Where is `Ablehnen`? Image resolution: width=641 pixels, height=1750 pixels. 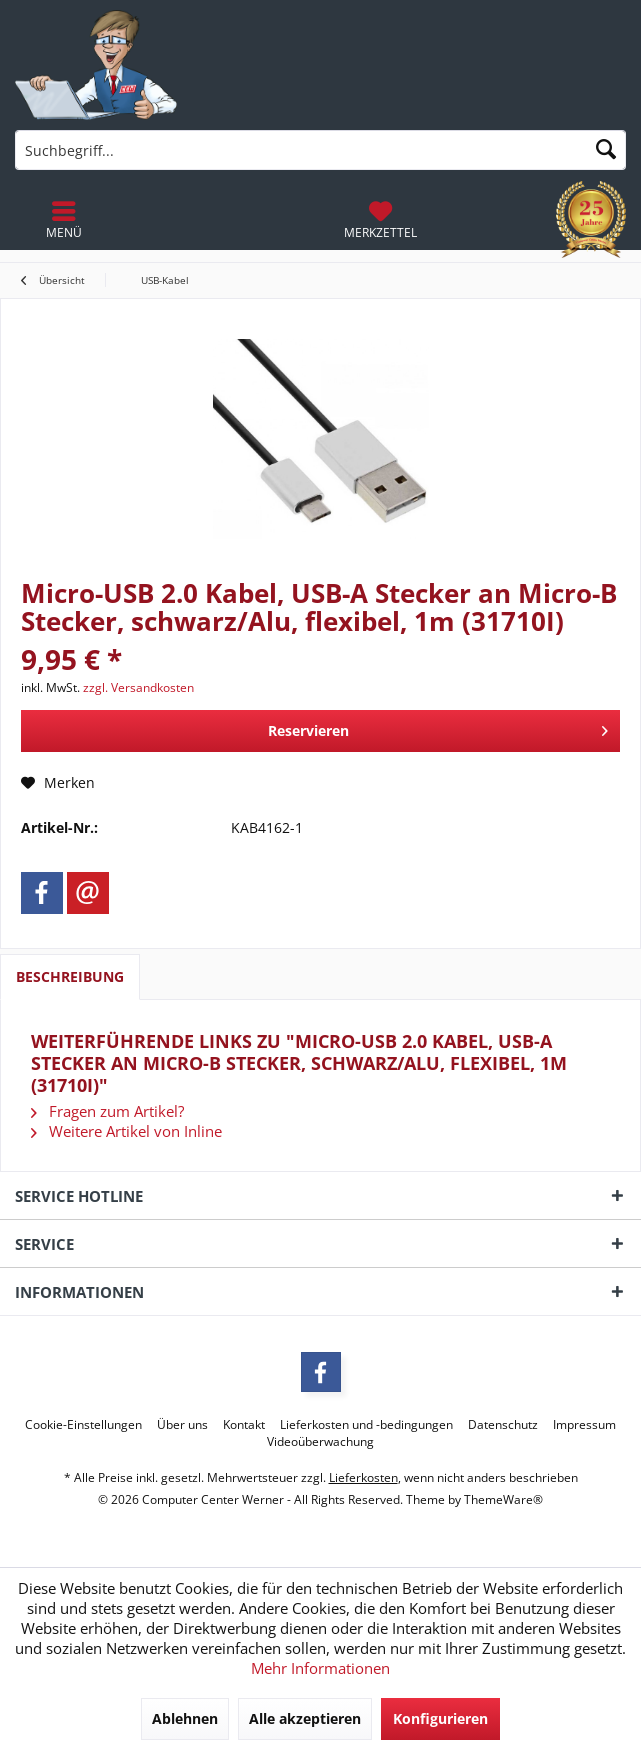 Ablehnen is located at coordinates (185, 1718).